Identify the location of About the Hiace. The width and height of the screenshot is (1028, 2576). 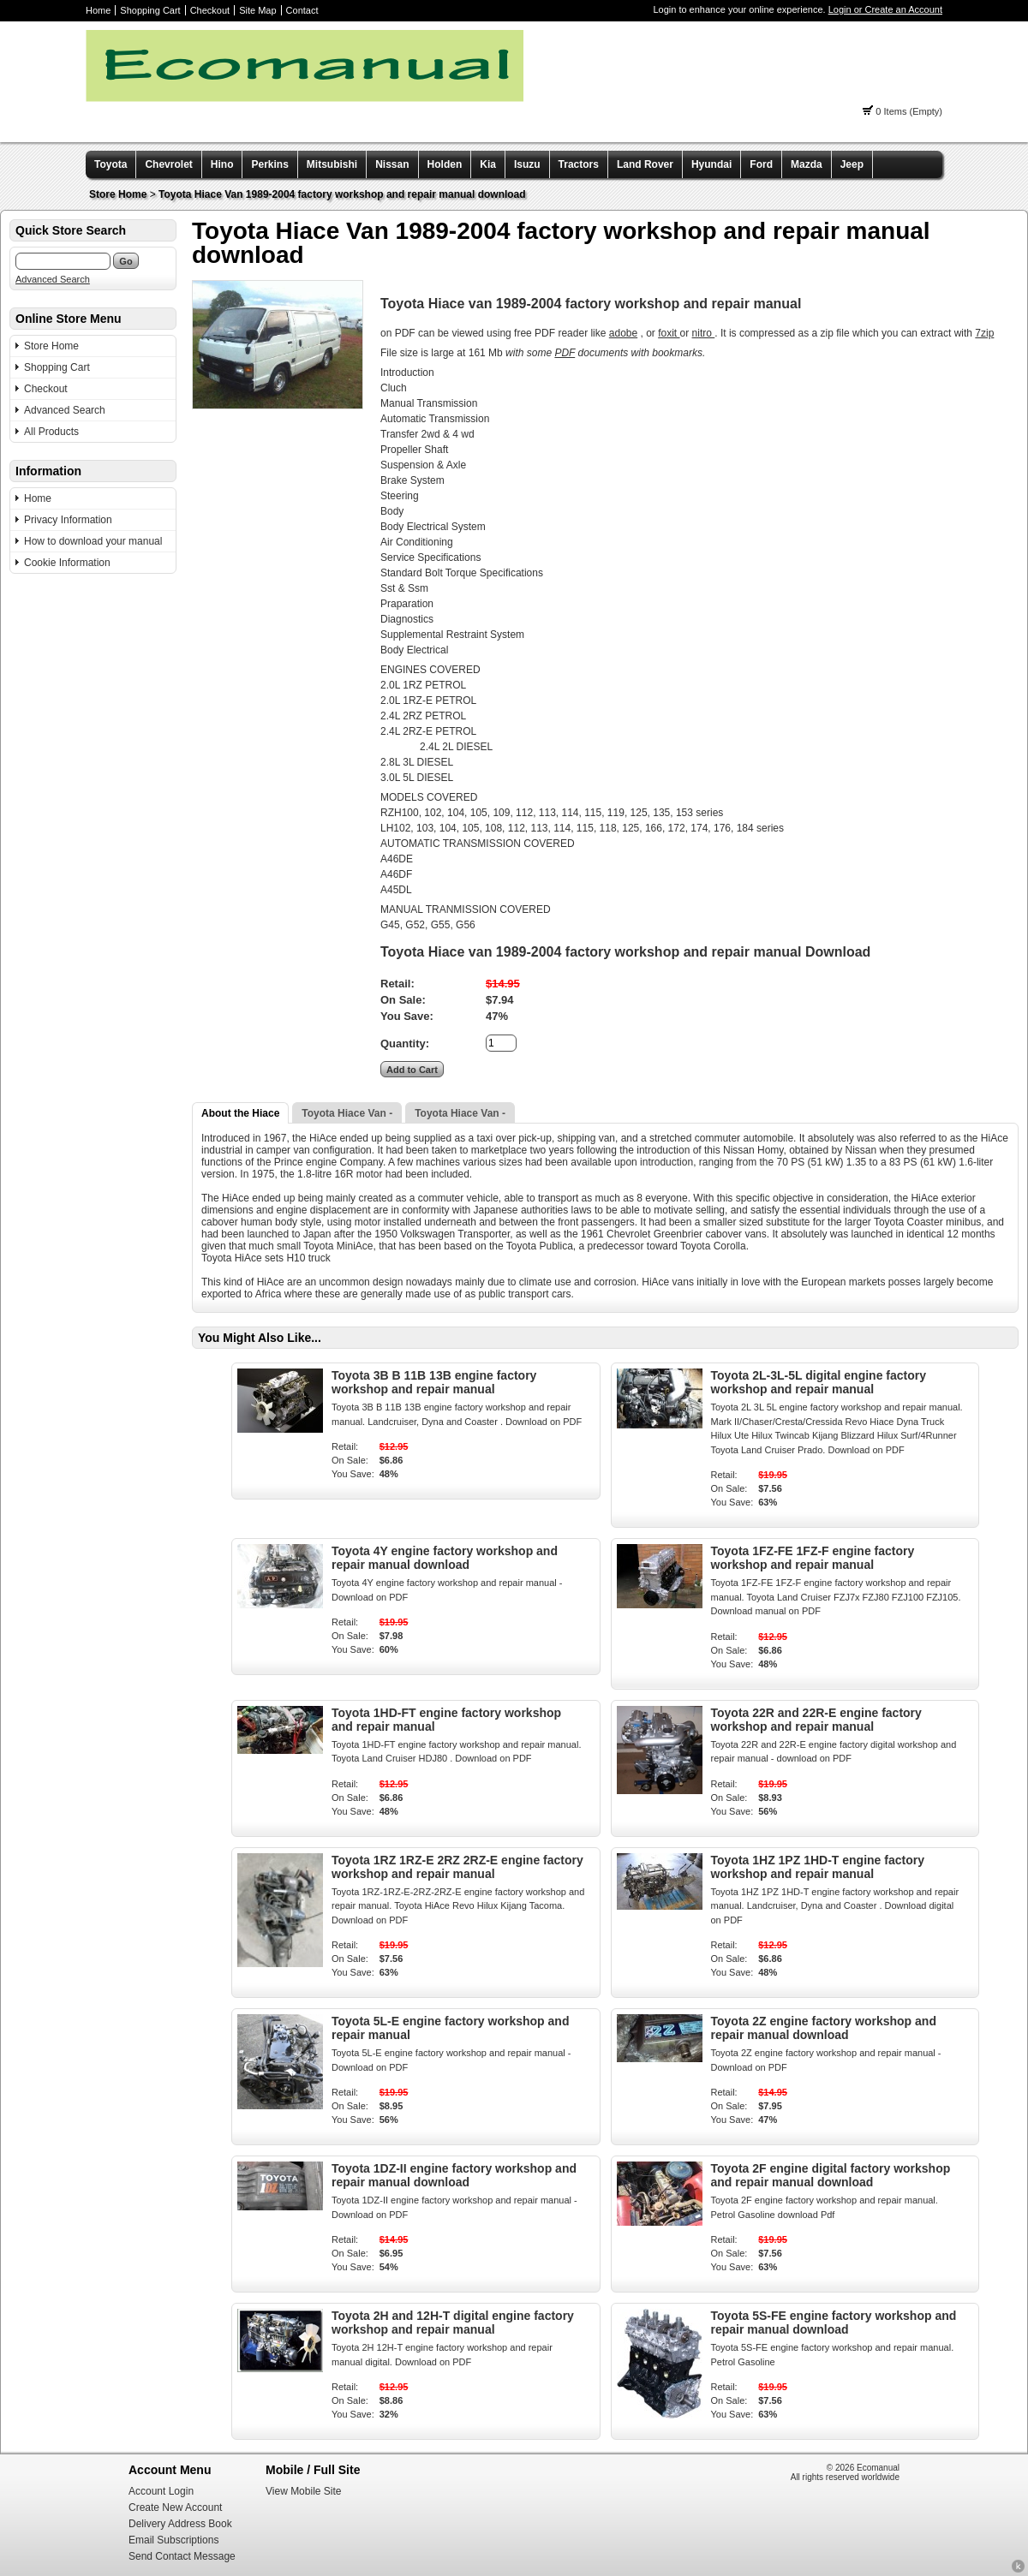
(240, 1113).